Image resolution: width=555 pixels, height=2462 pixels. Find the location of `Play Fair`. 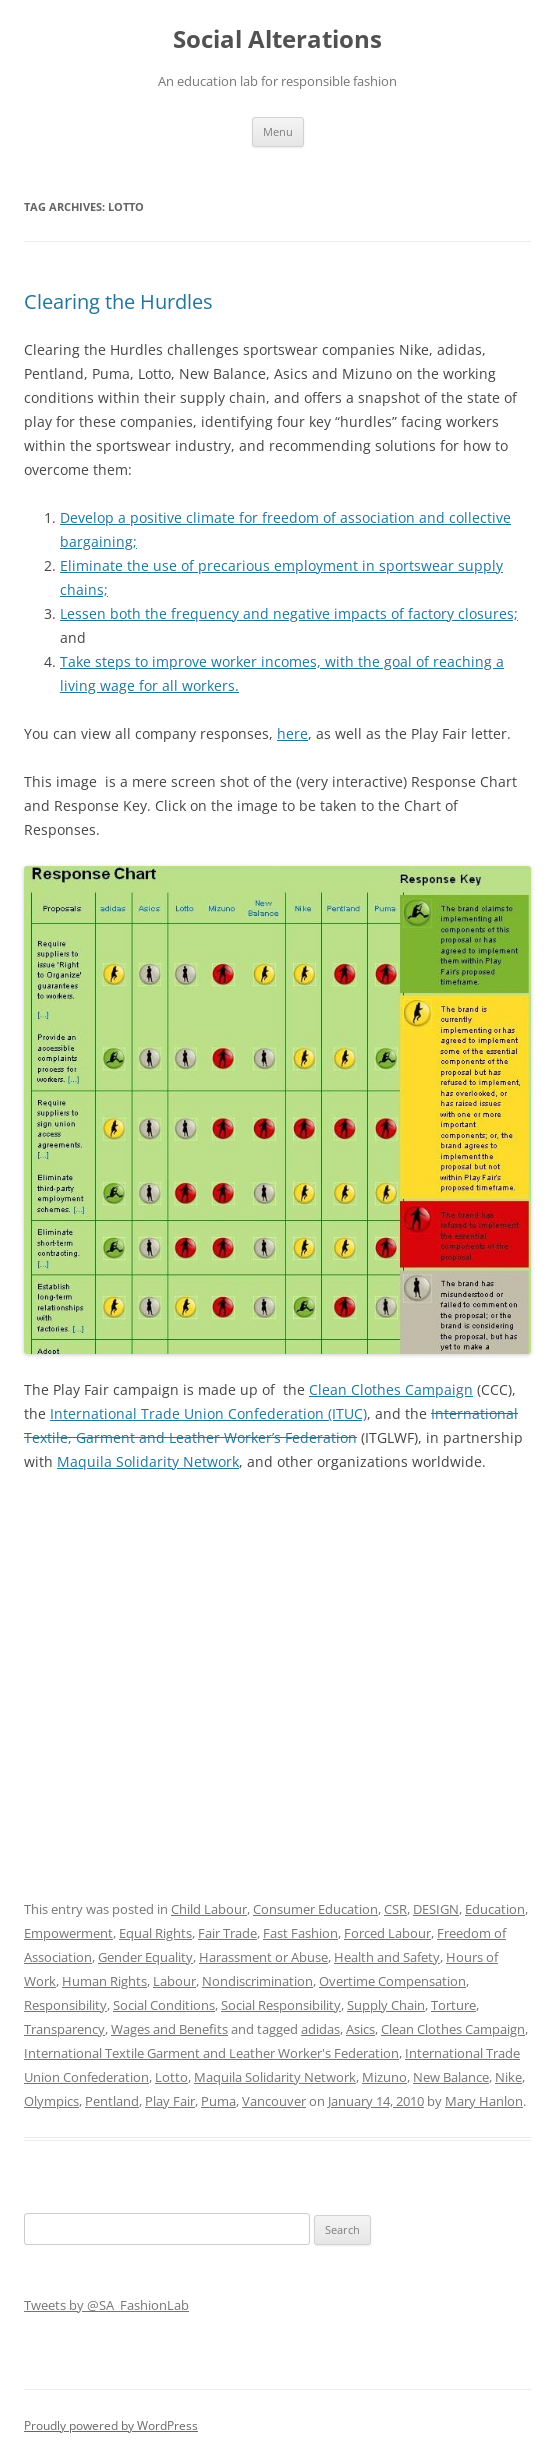

Play Fair is located at coordinates (170, 2101).